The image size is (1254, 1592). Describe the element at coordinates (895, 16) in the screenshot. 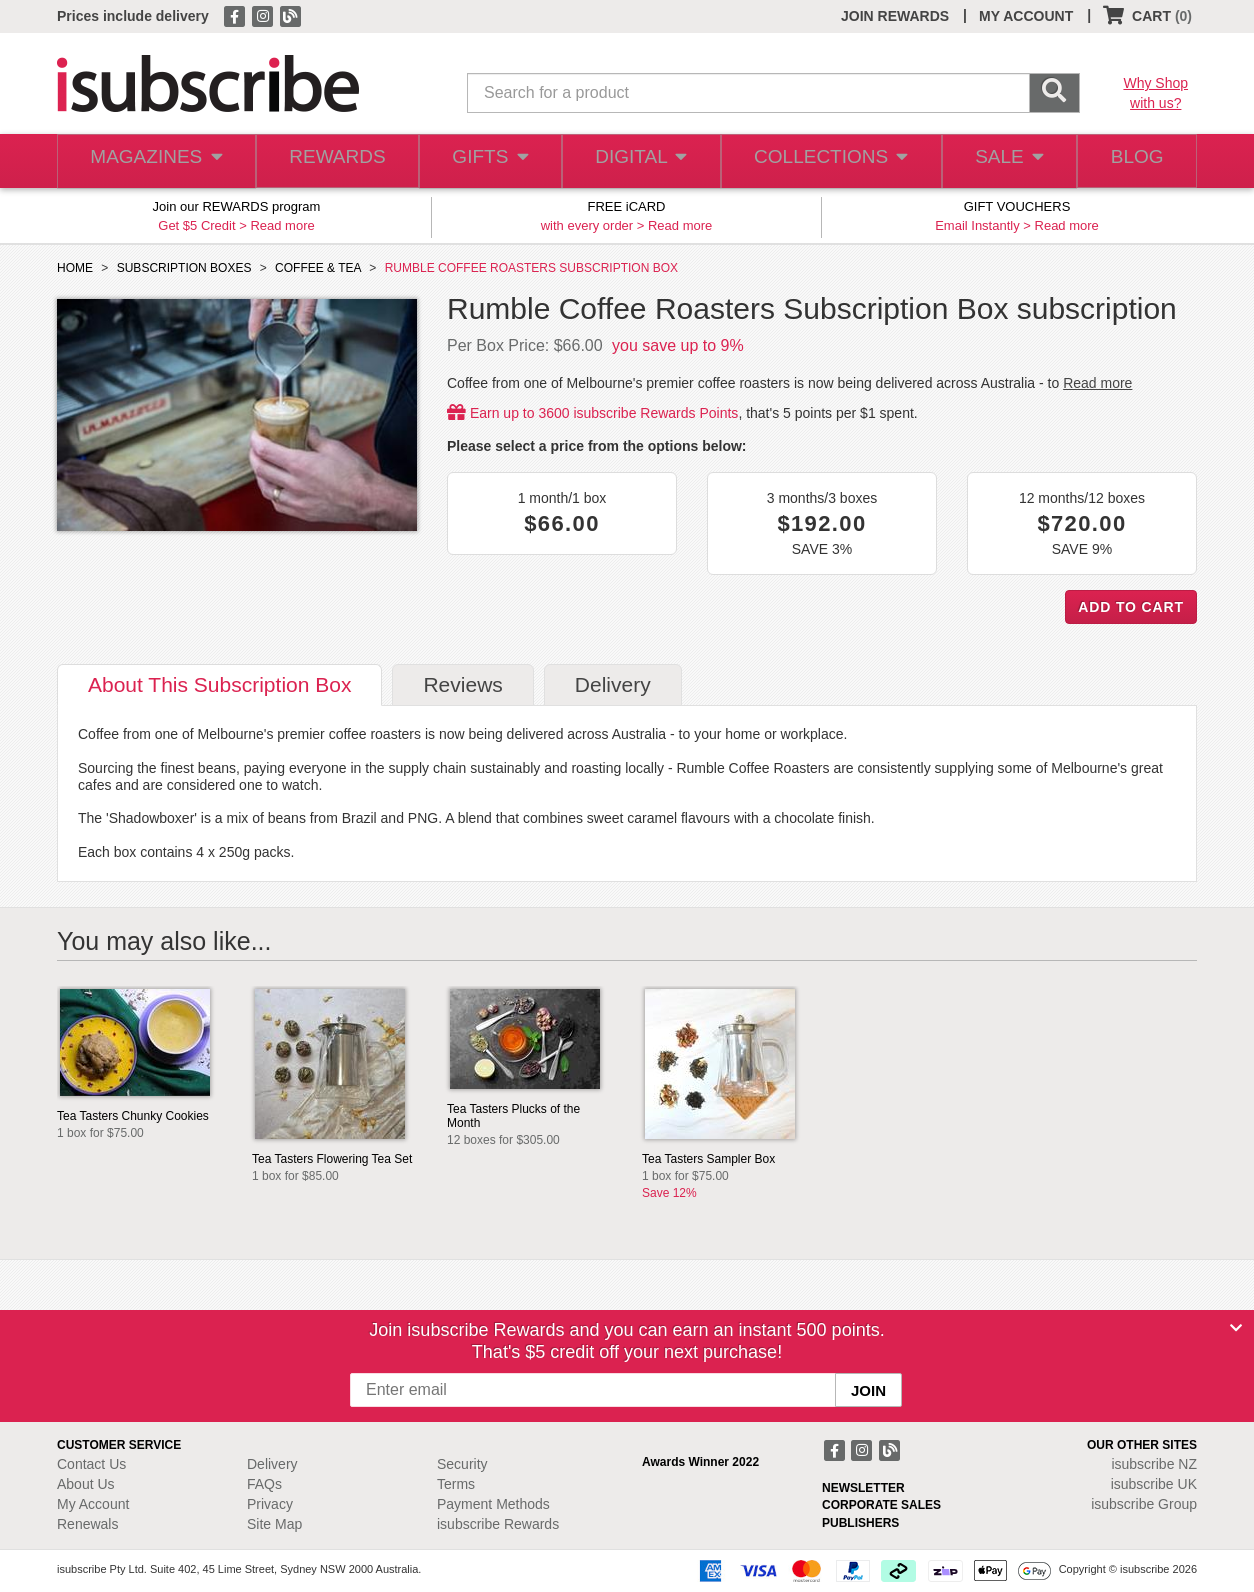

I see `JOIN REWARDS` at that location.